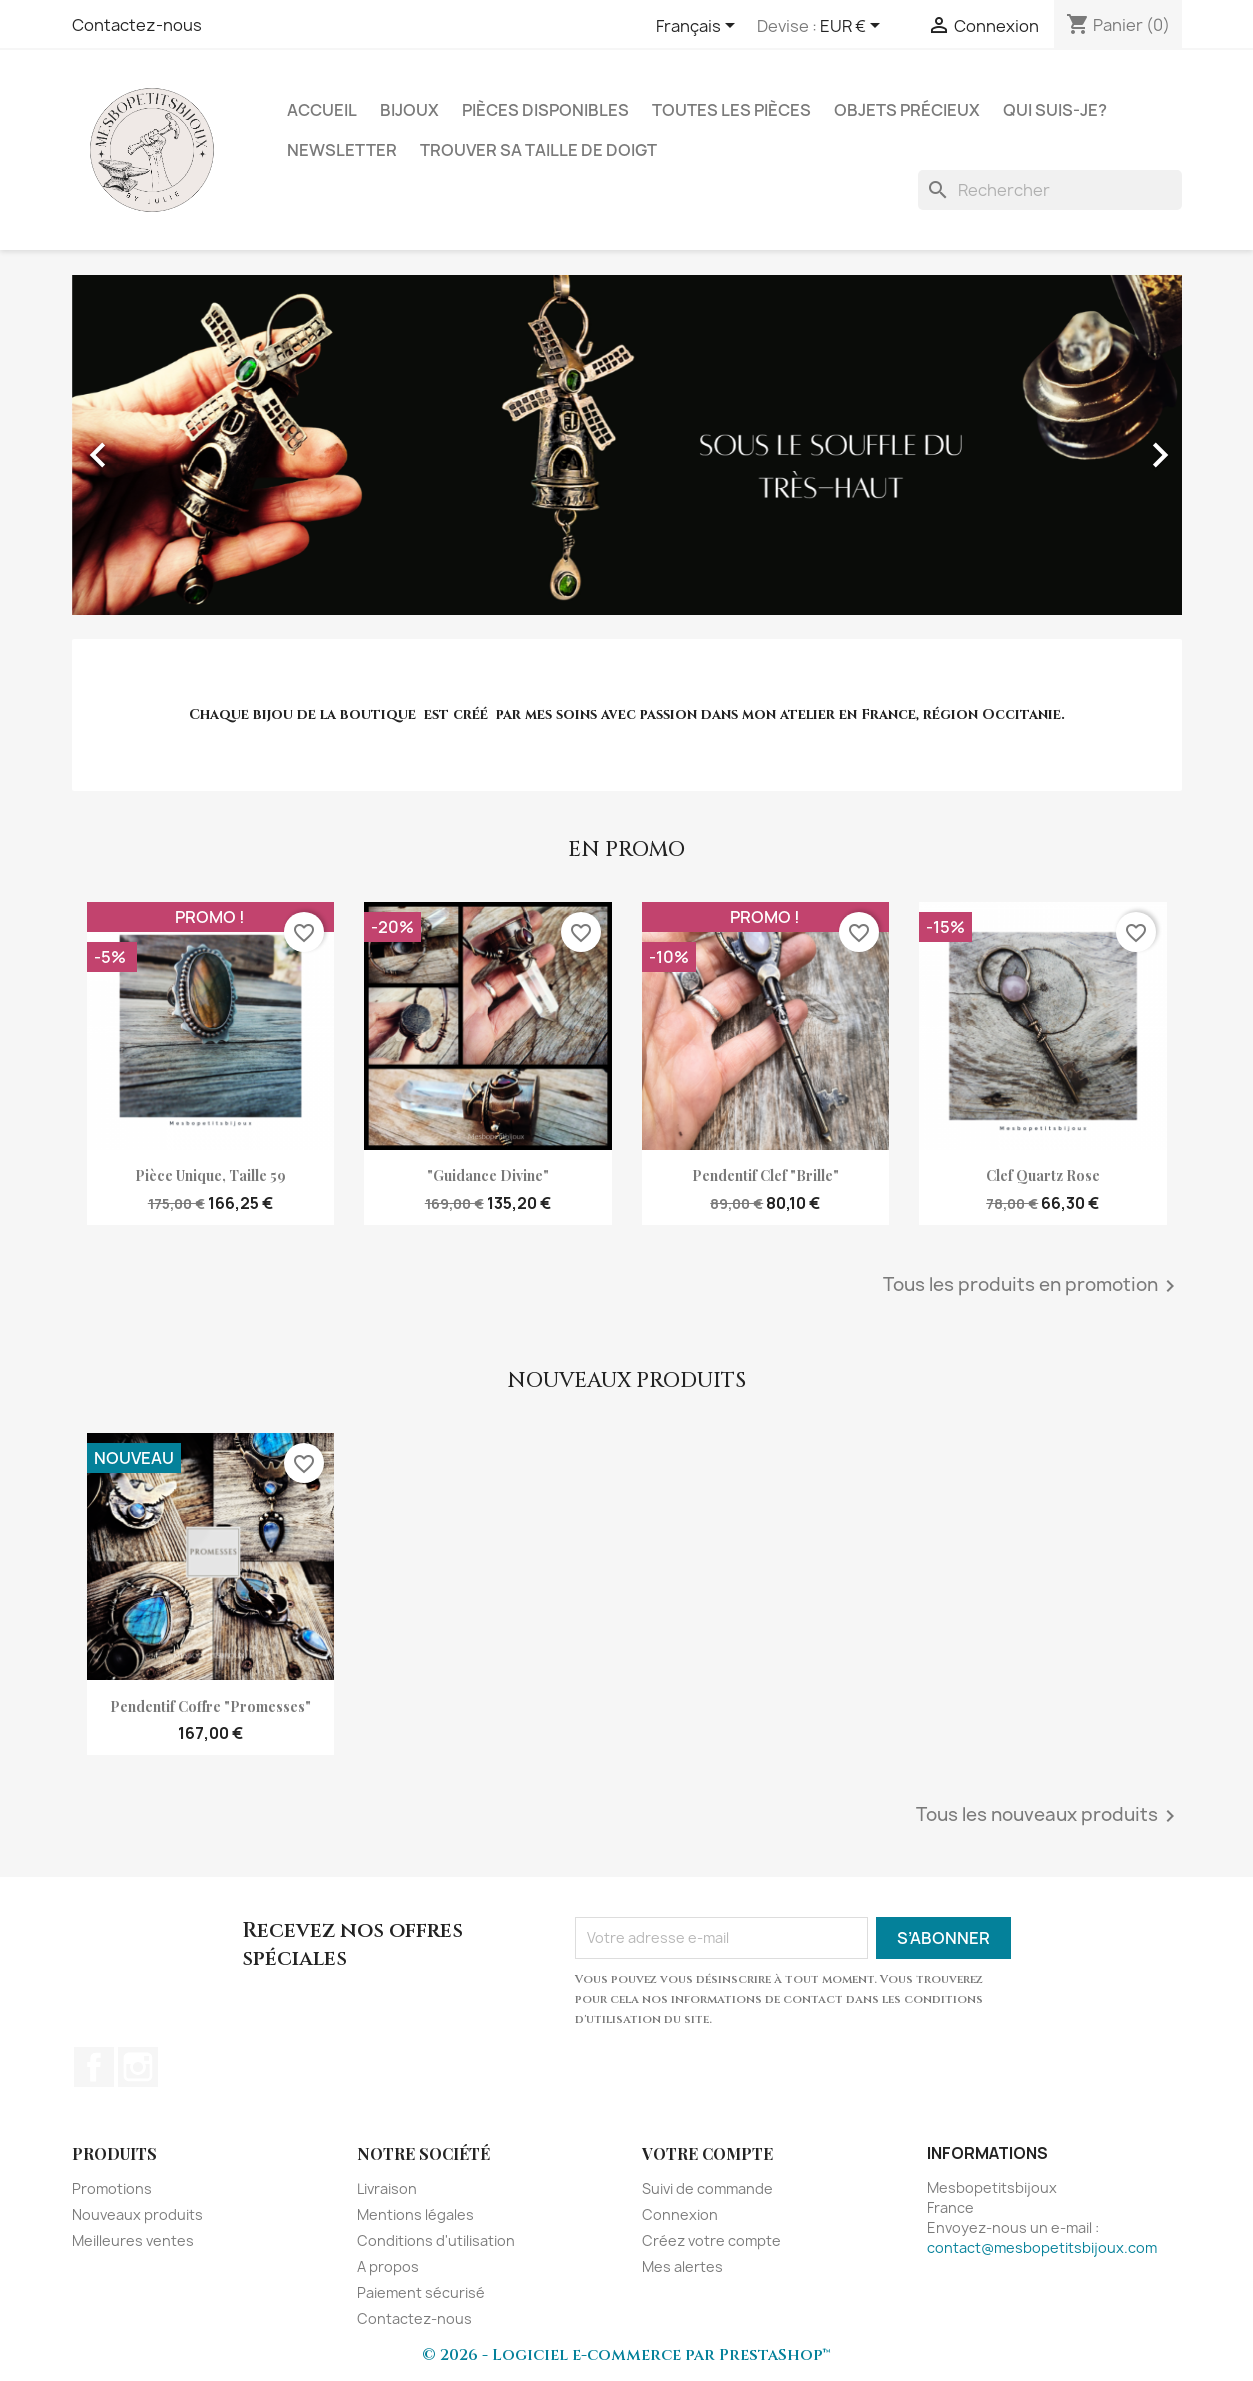 Image resolution: width=1253 pixels, height=2381 pixels. What do you see at coordinates (731, 110) in the screenshot?
I see `Toutes les pièces` at bounding box center [731, 110].